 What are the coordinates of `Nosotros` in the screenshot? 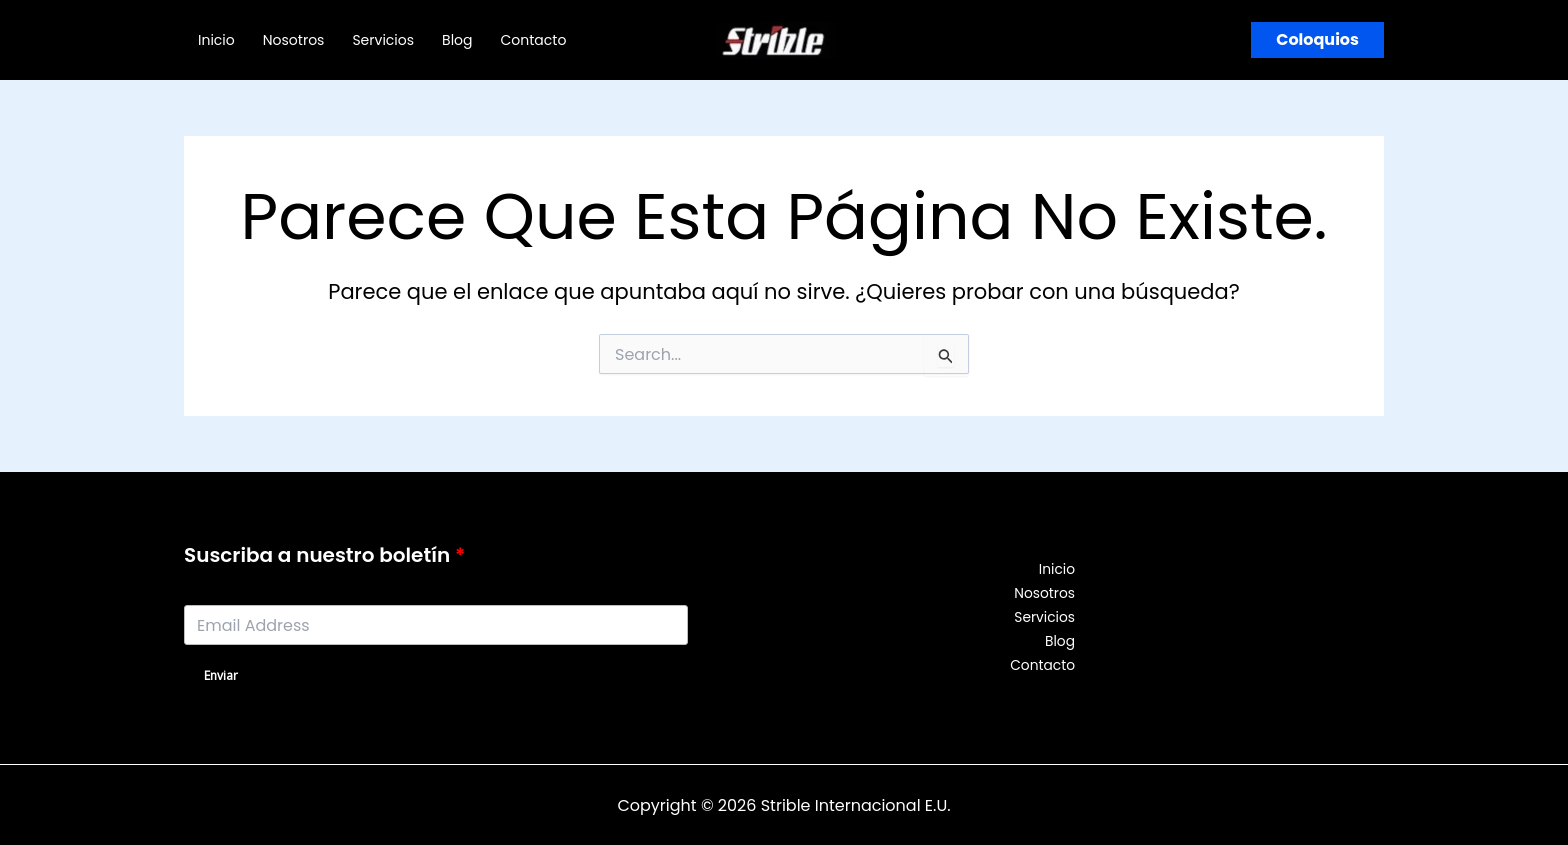 It's located at (294, 40).